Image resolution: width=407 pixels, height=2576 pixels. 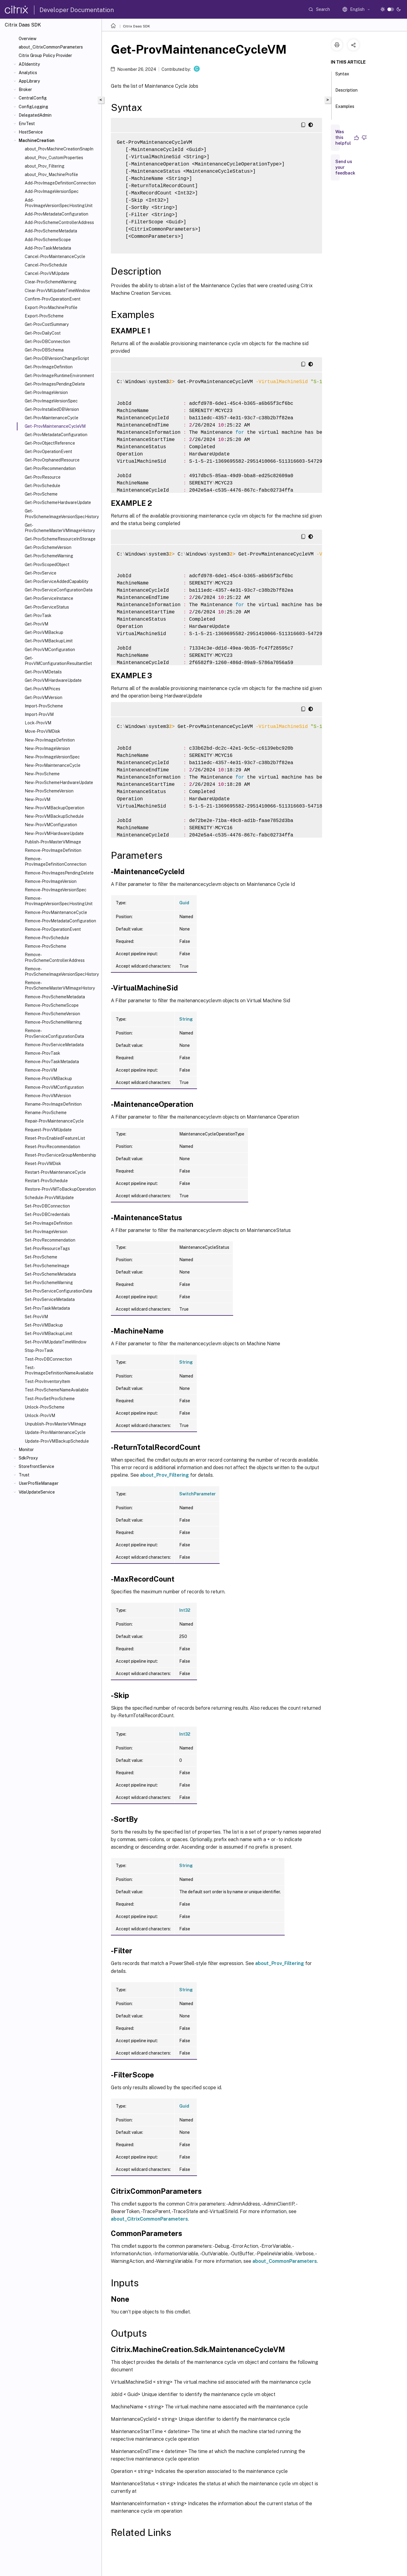 What do you see at coordinates (48, 1078) in the screenshot?
I see `Remove-ProvVMBackup` at bounding box center [48, 1078].